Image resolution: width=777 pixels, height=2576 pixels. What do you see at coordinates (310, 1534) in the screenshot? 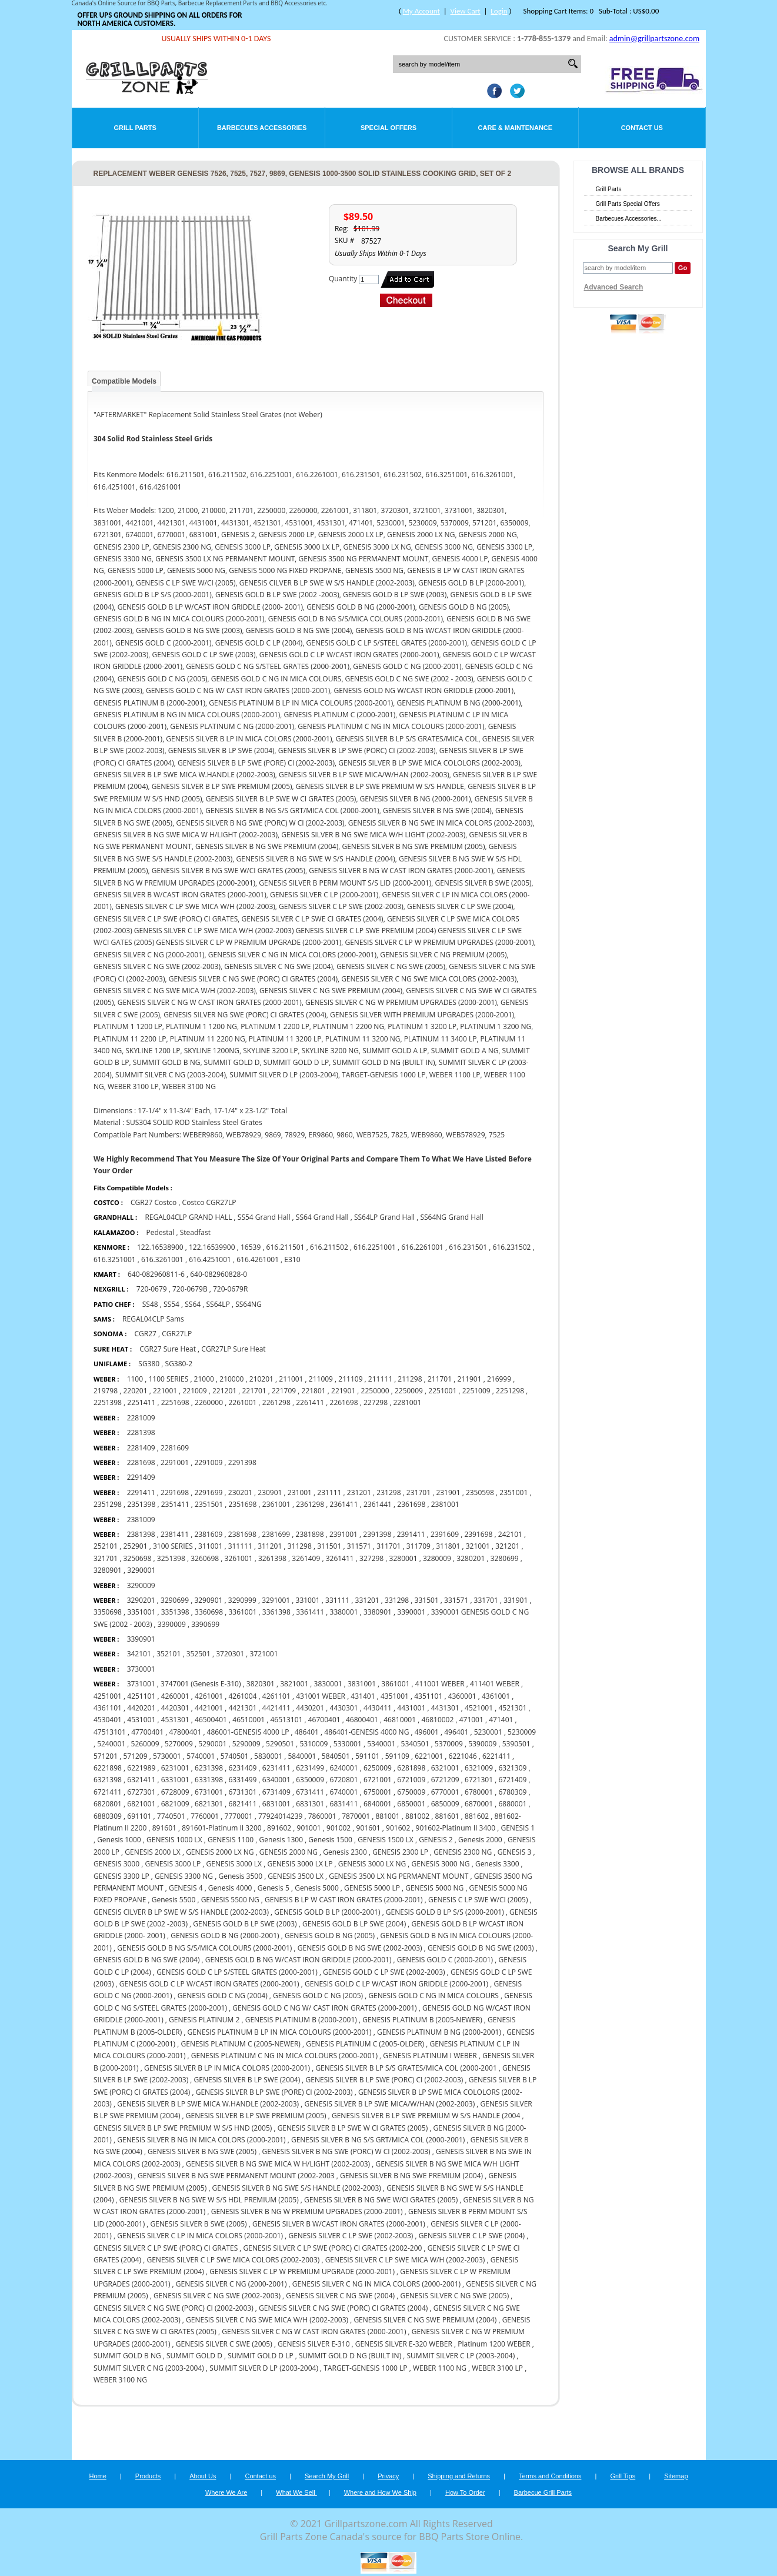
I see `2381898` at bounding box center [310, 1534].